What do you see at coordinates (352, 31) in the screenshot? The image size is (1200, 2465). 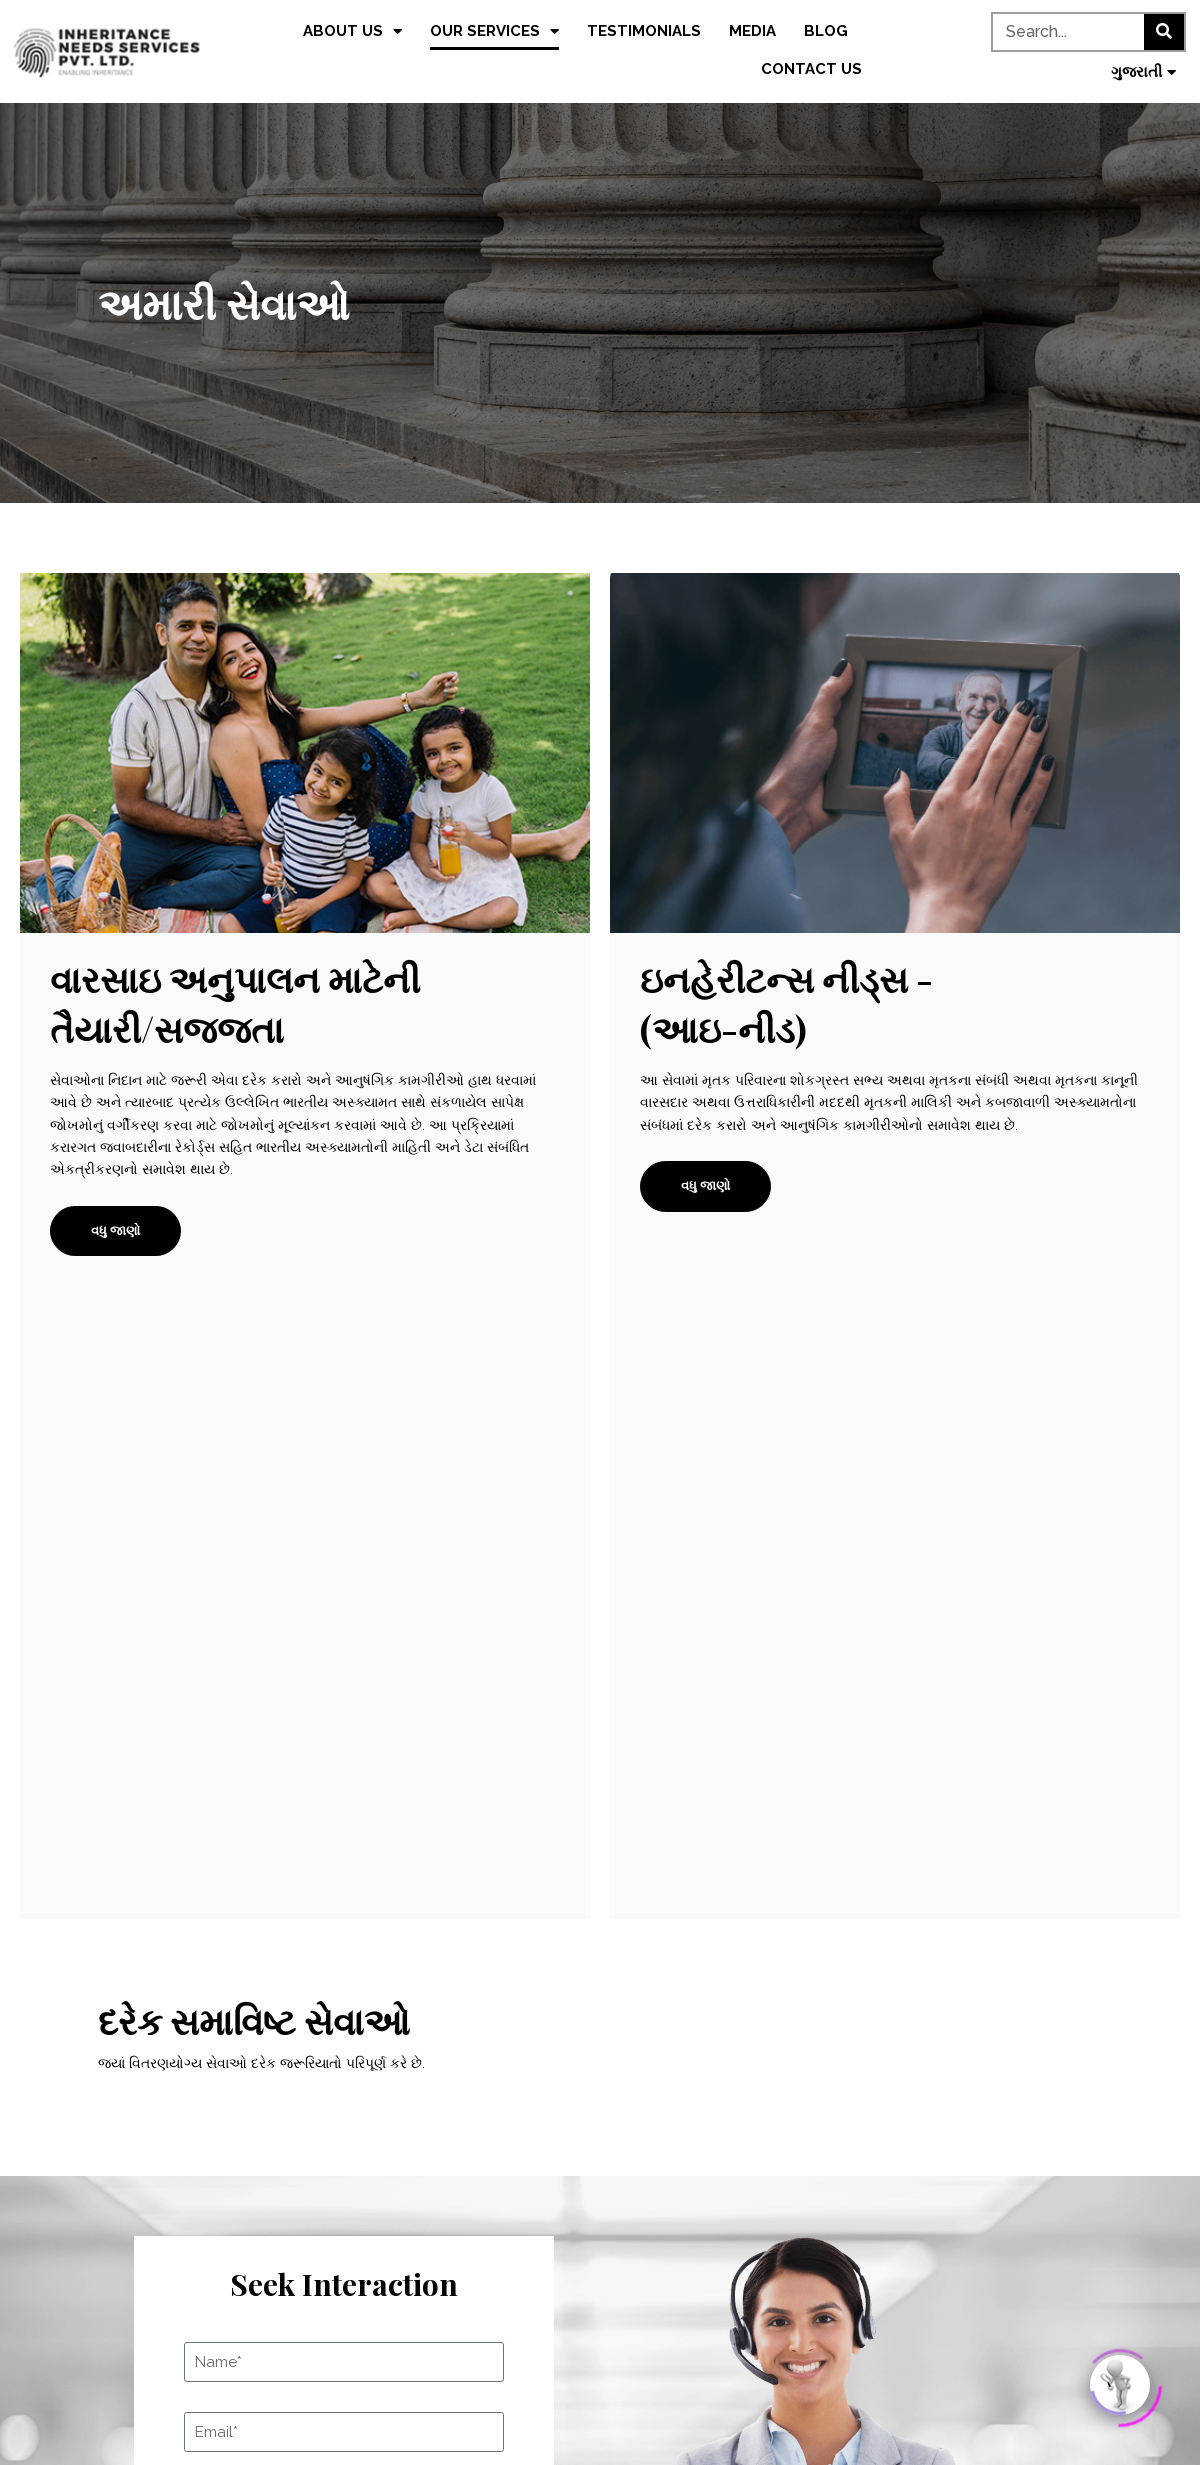 I see `About us` at bounding box center [352, 31].